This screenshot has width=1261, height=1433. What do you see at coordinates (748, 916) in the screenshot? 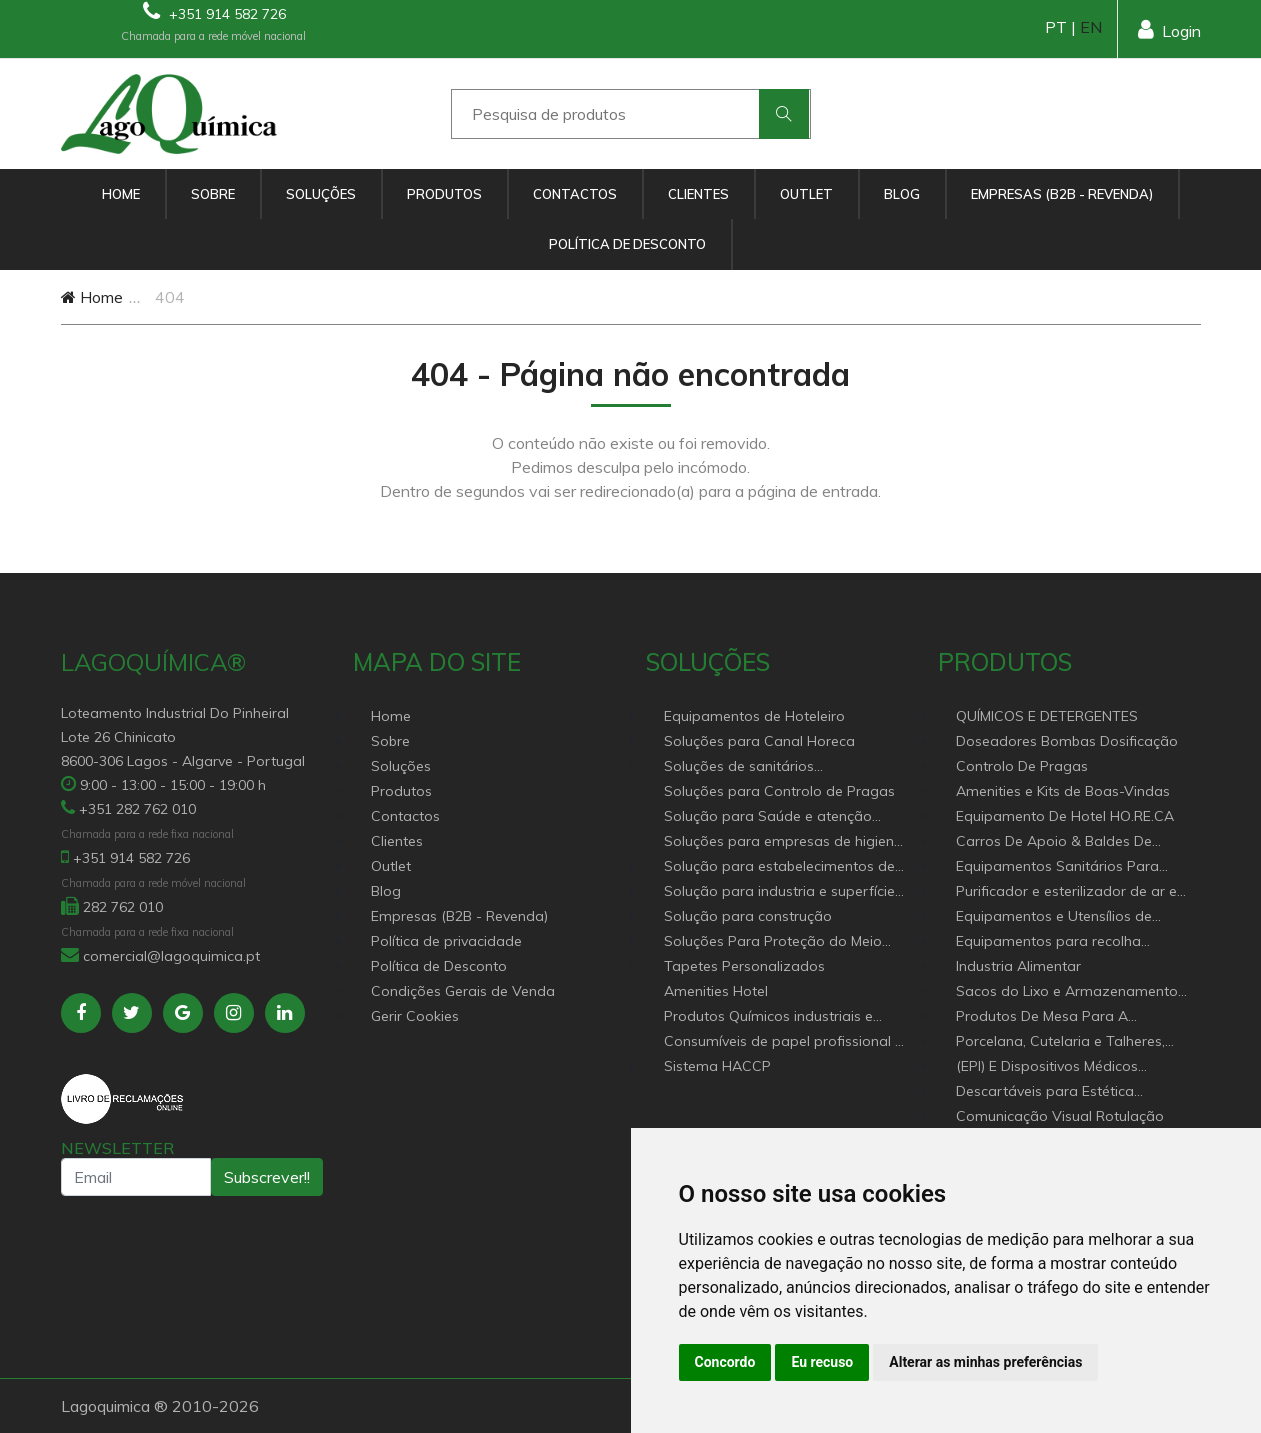
I see `Solução para construção` at bounding box center [748, 916].